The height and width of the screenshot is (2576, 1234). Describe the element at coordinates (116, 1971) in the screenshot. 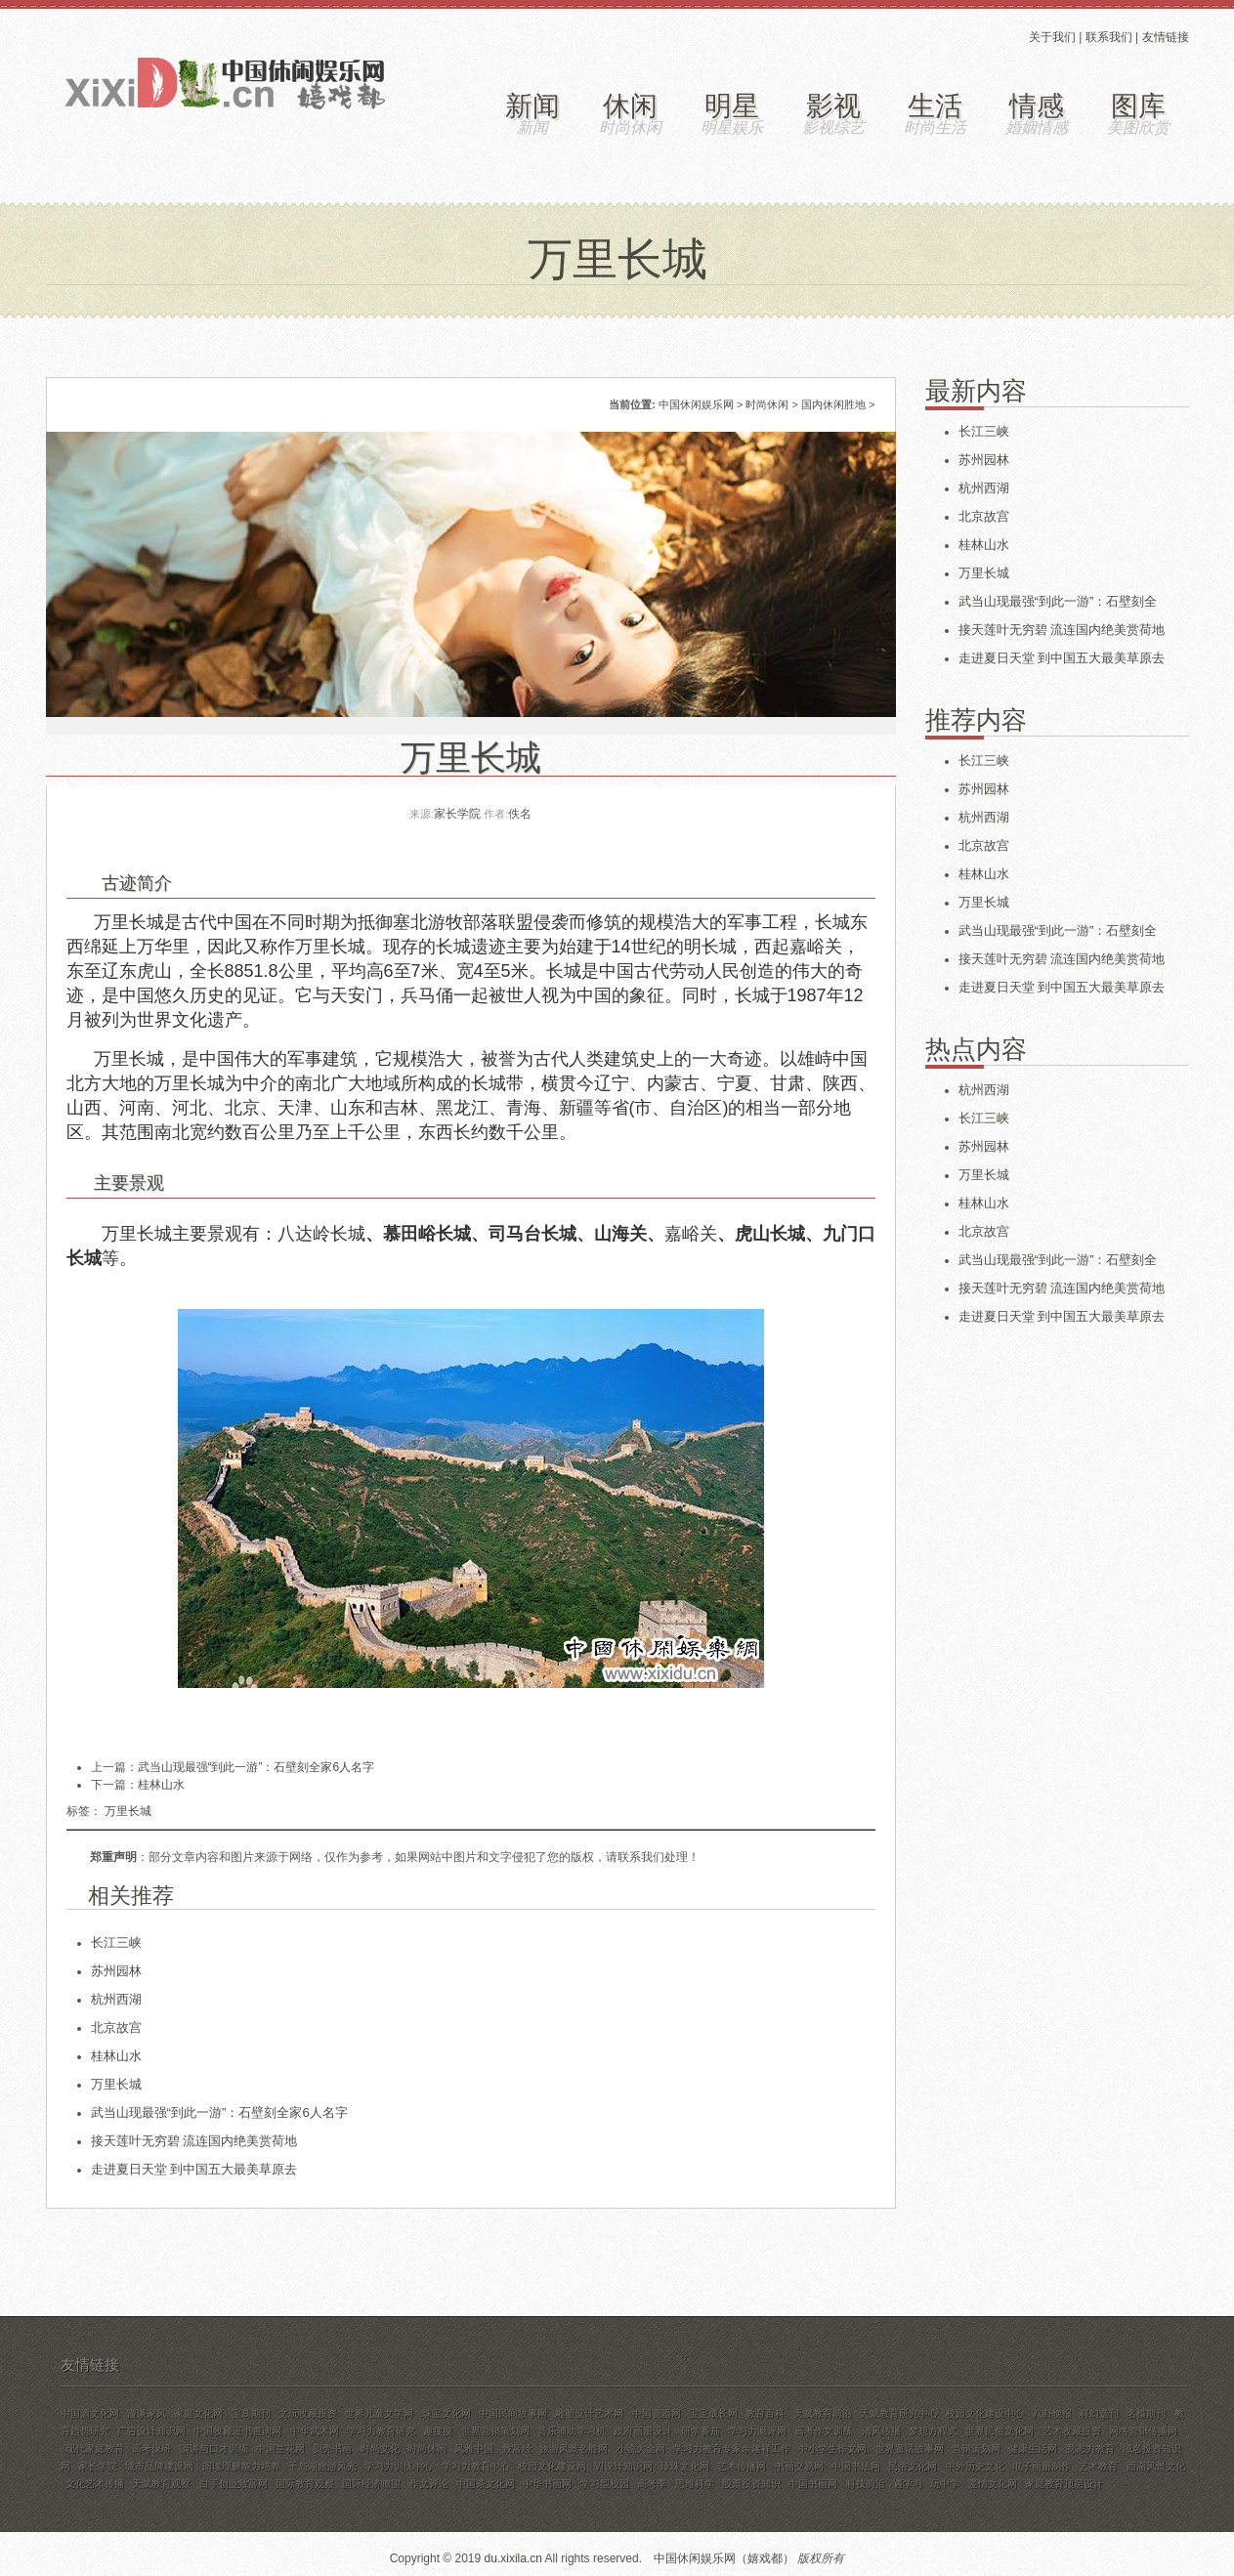

I see `苏州园林` at that location.